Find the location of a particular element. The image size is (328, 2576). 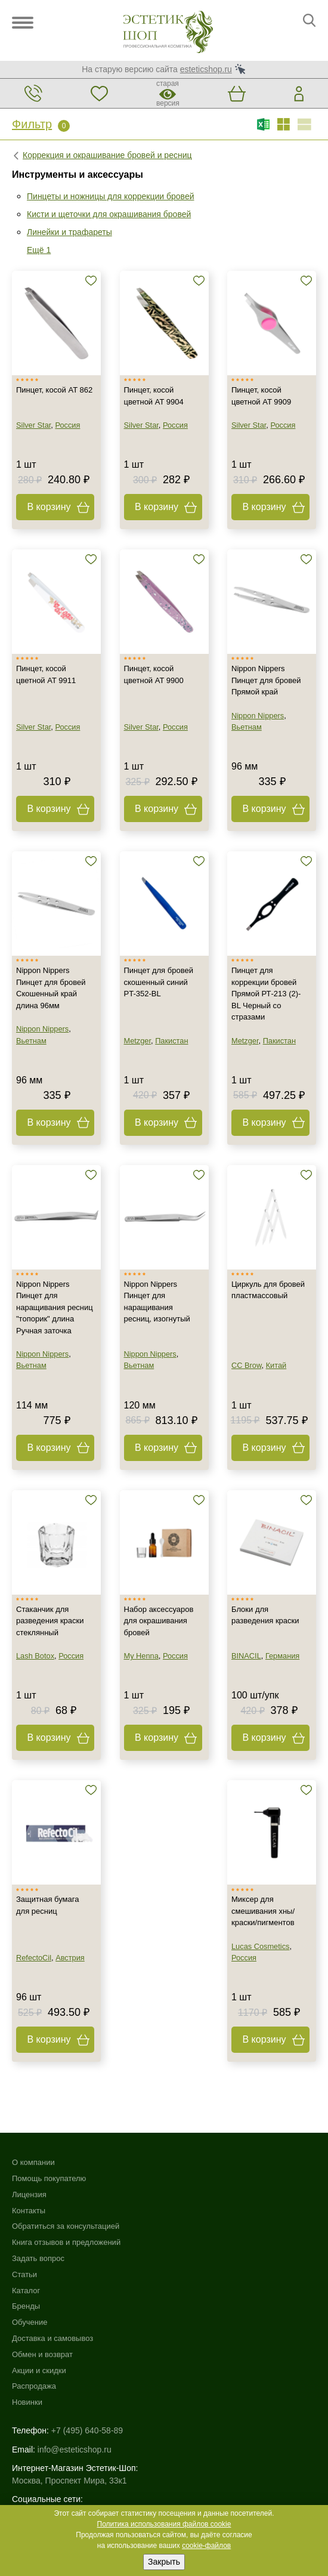

Бренды is located at coordinates (178, 2178).